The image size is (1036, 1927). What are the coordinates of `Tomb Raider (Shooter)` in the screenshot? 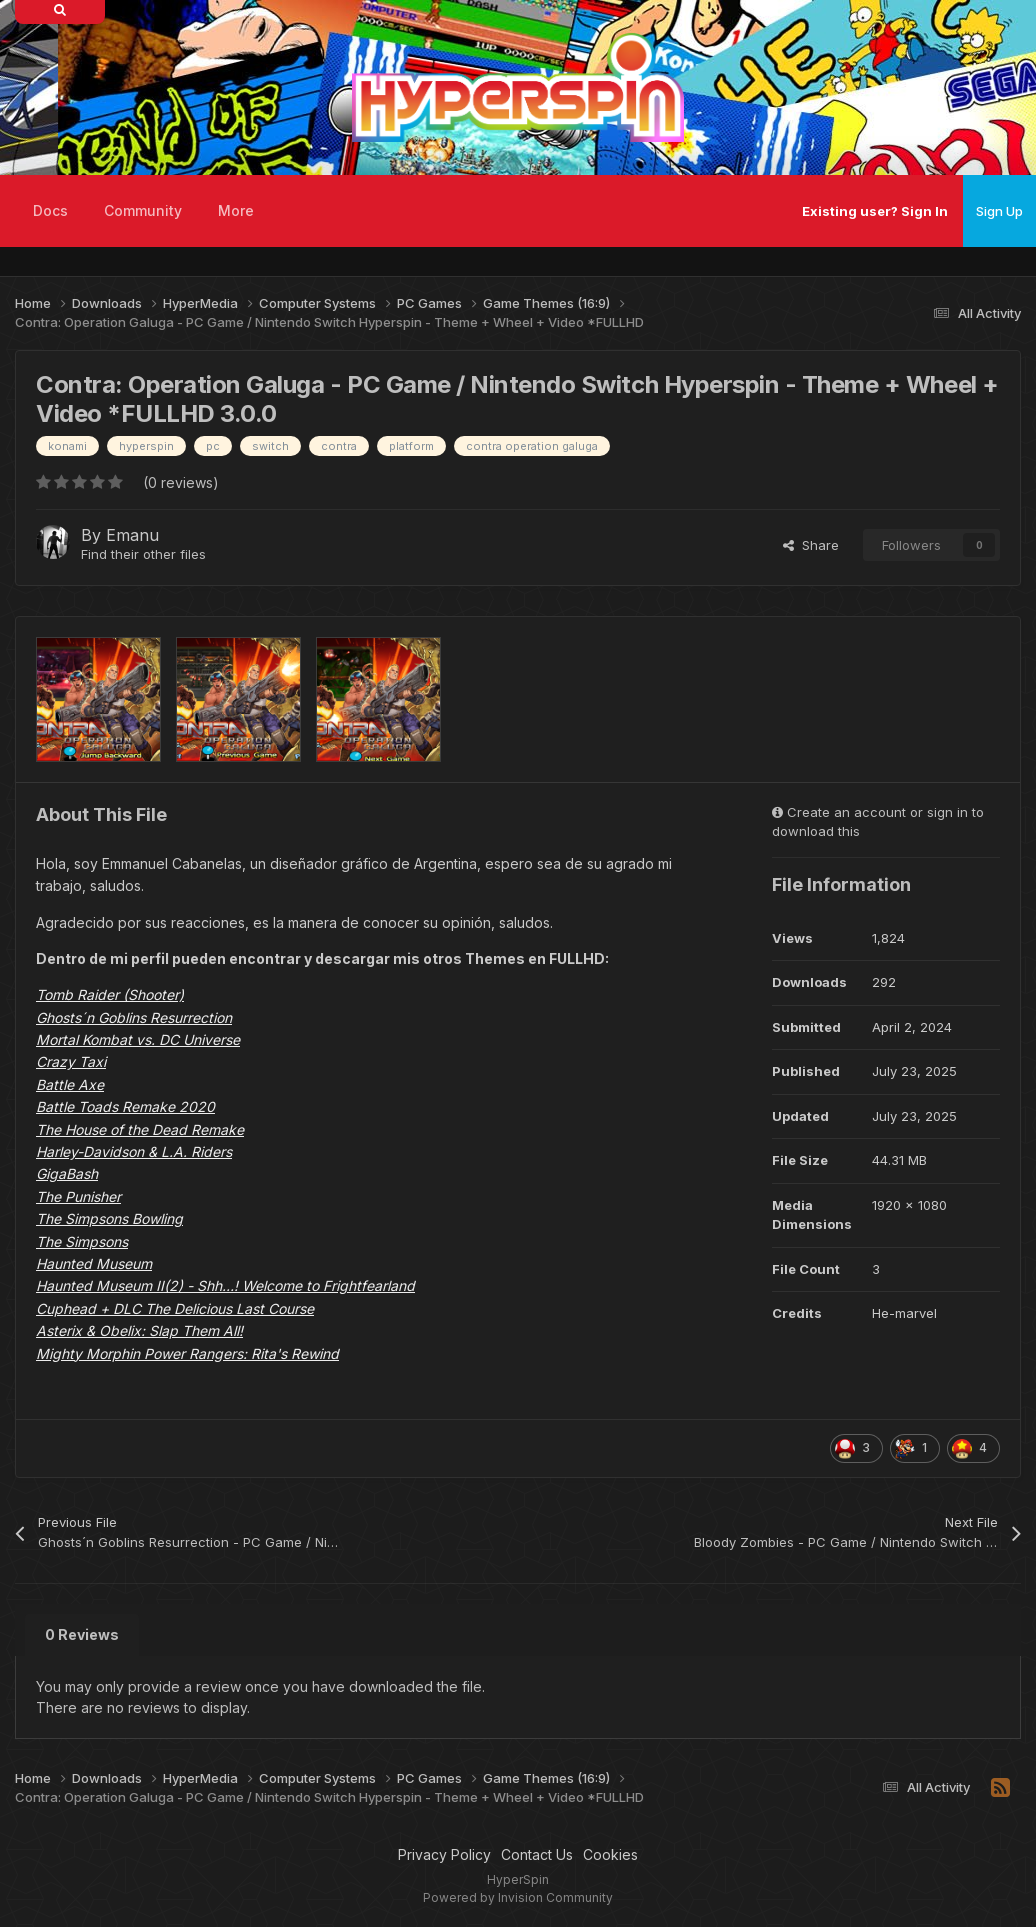 It's located at (110, 994).